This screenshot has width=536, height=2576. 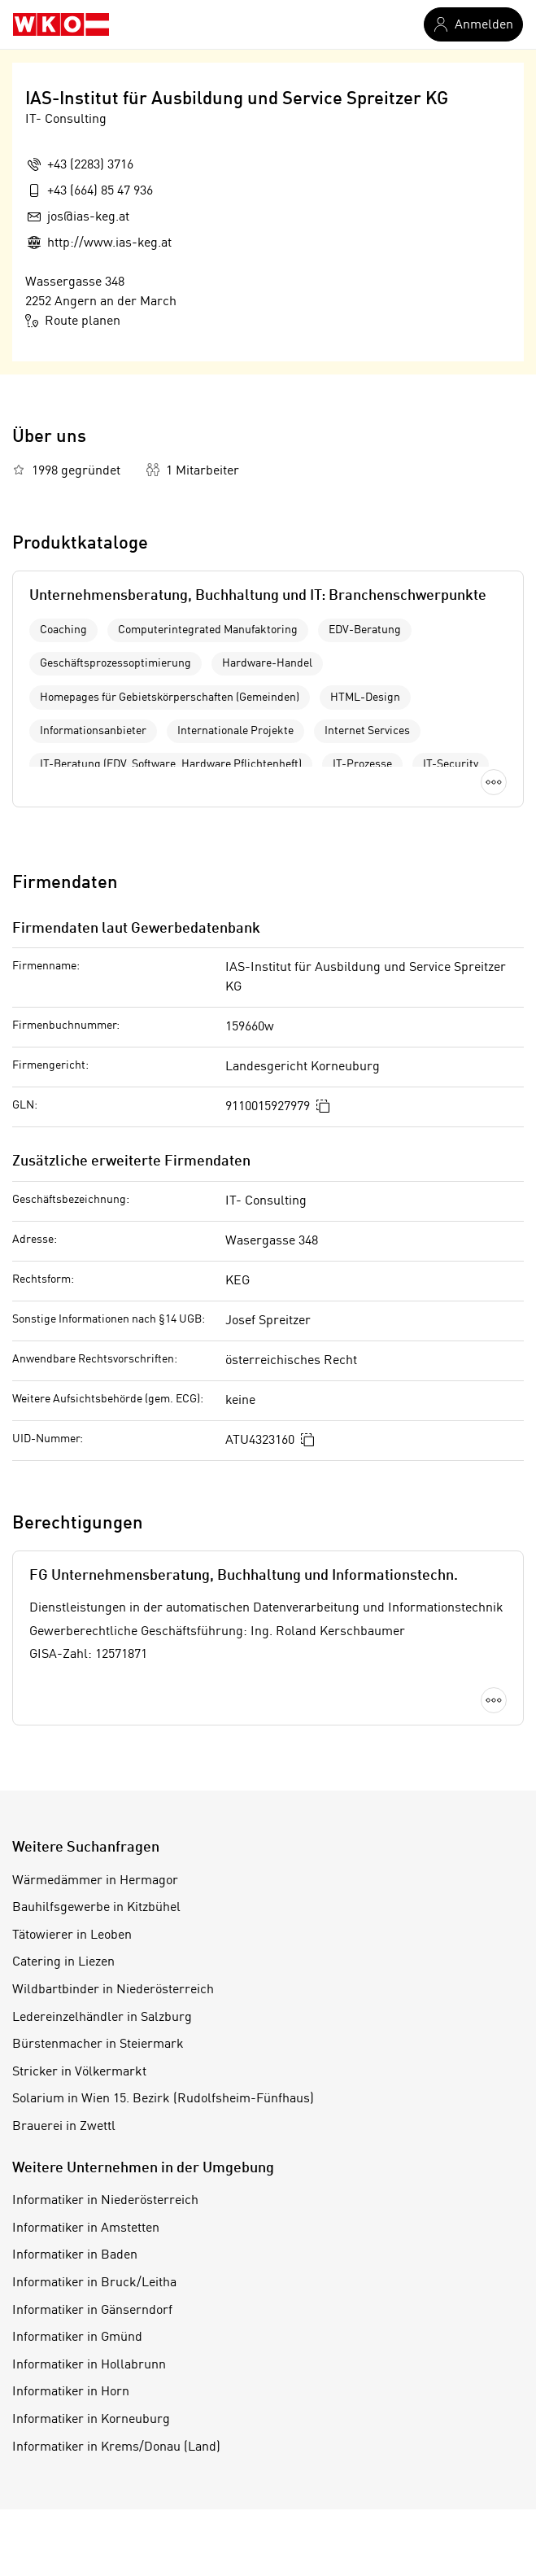 I want to click on Wildbartbinder in Niederösterreich, so click(x=113, y=1990).